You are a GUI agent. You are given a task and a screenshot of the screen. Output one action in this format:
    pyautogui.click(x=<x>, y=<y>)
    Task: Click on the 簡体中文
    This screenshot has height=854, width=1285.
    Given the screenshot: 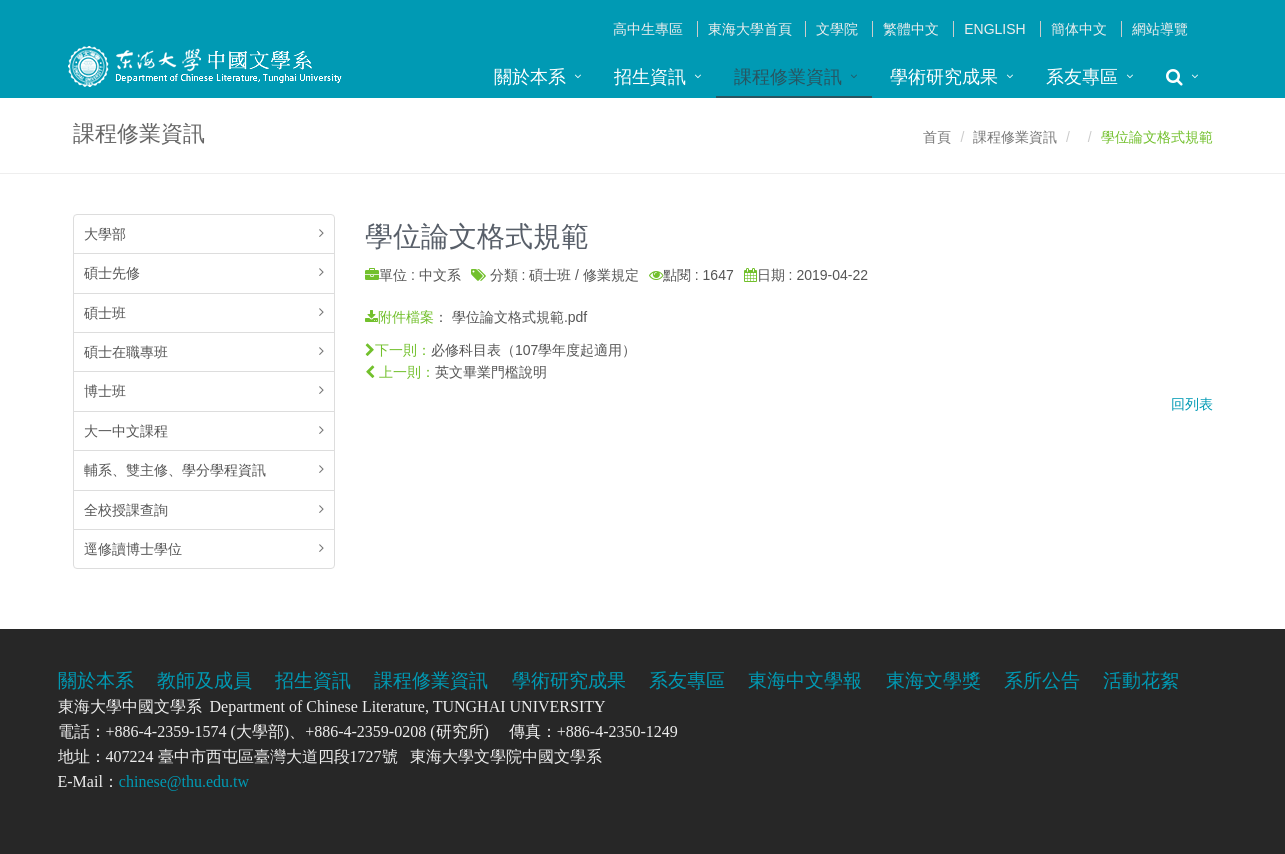 What is the action you would take?
    pyautogui.click(x=1079, y=29)
    